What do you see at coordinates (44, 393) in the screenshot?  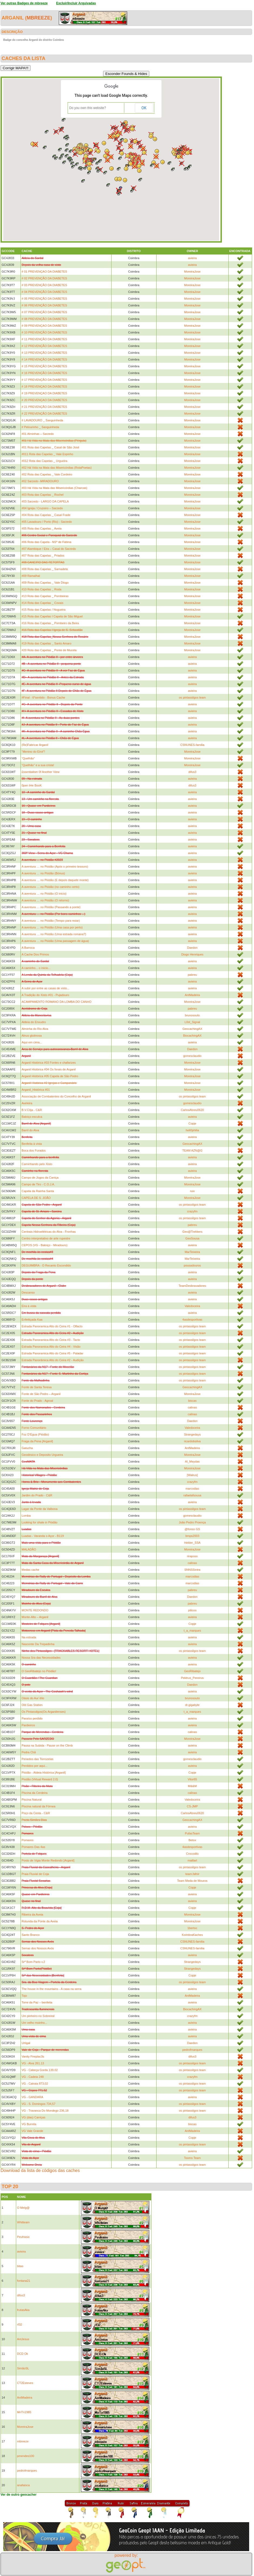 I see `# 19 PREVENÇAO DA DIABETES` at bounding box center [44, 393].